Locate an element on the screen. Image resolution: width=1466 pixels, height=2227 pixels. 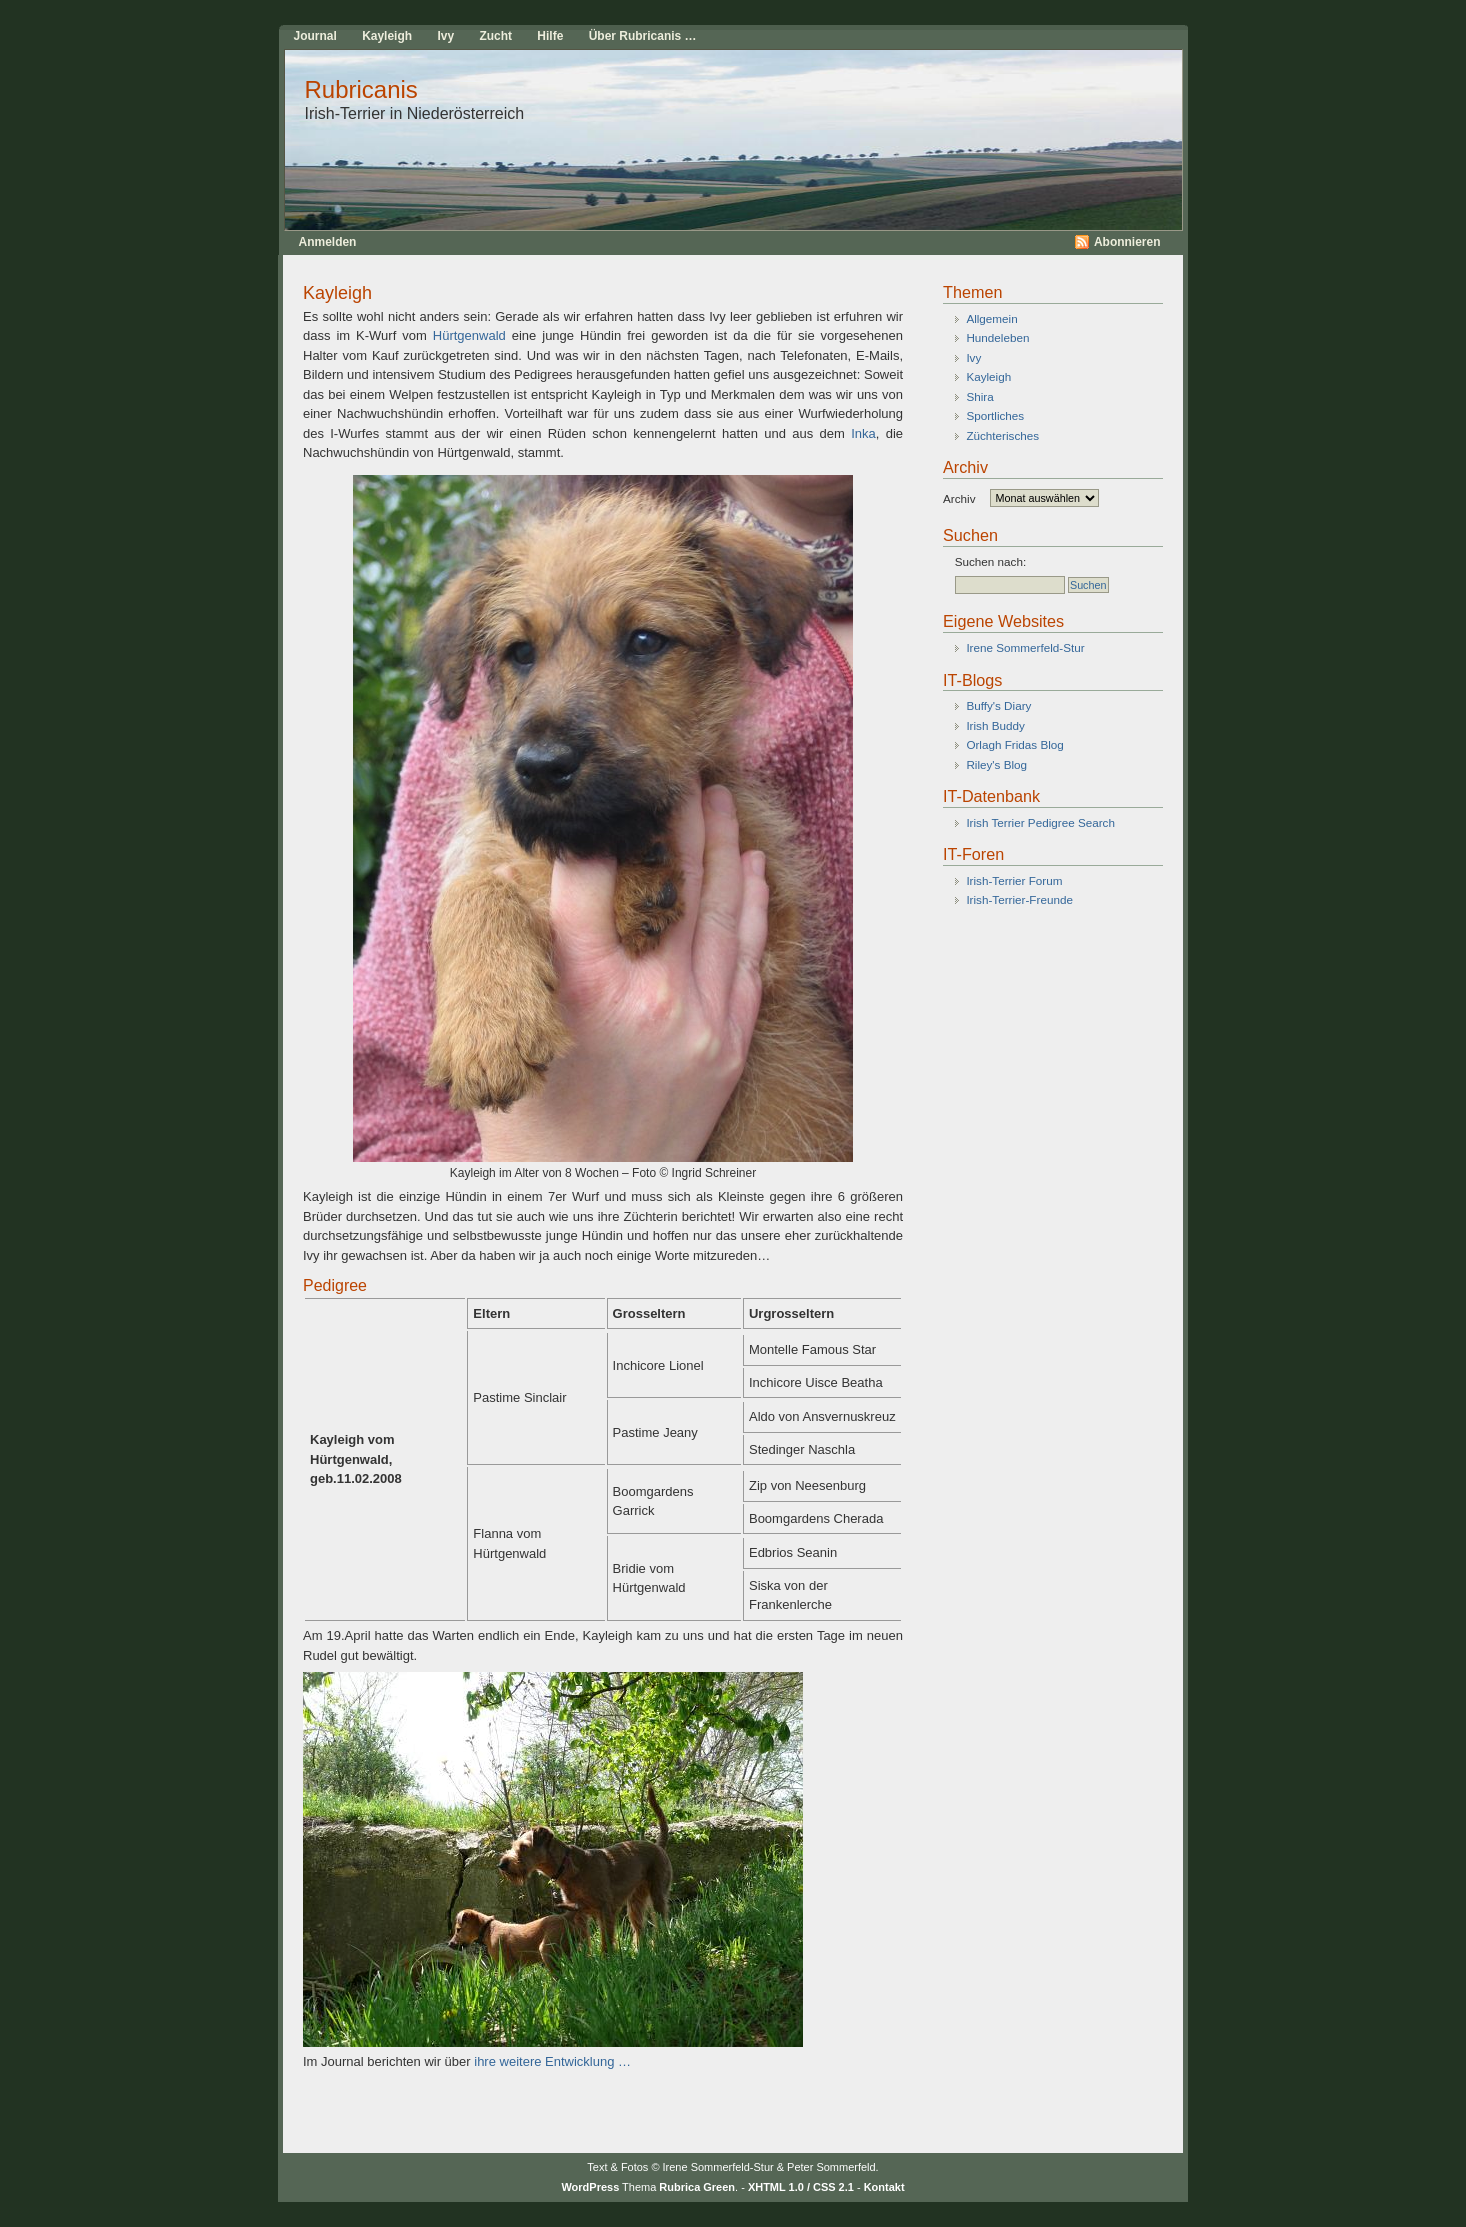
Kayleigh is located at coordinates (387, 36).